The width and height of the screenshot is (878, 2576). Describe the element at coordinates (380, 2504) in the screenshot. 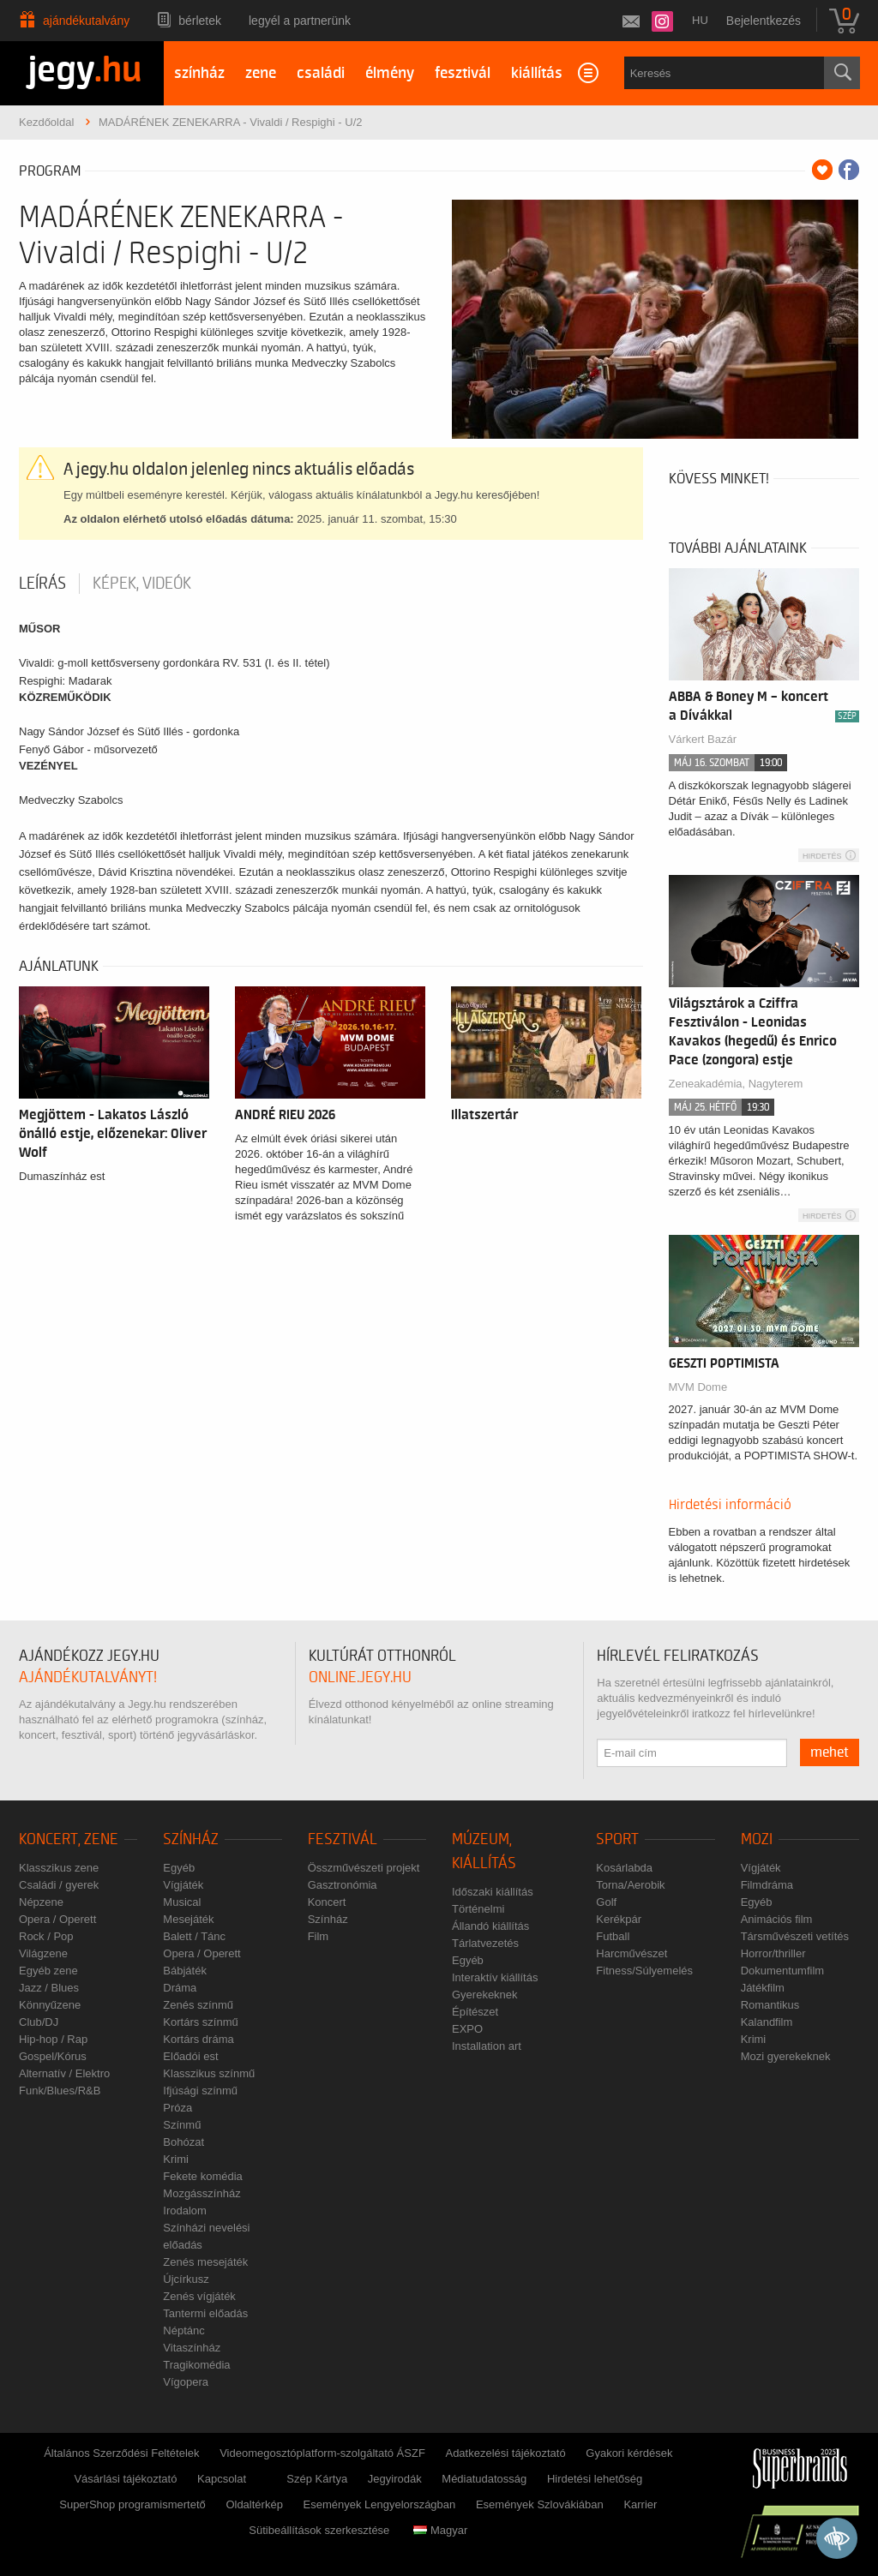

I see `Események Lengyelországban` at that location.